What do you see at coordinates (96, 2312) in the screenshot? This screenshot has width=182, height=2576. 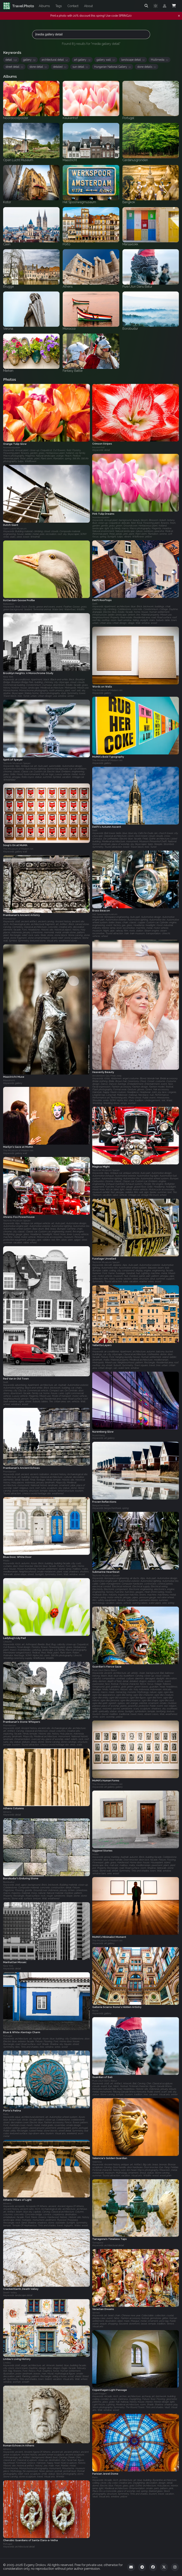 I see `Venice` at bounding box center [96, 2312].